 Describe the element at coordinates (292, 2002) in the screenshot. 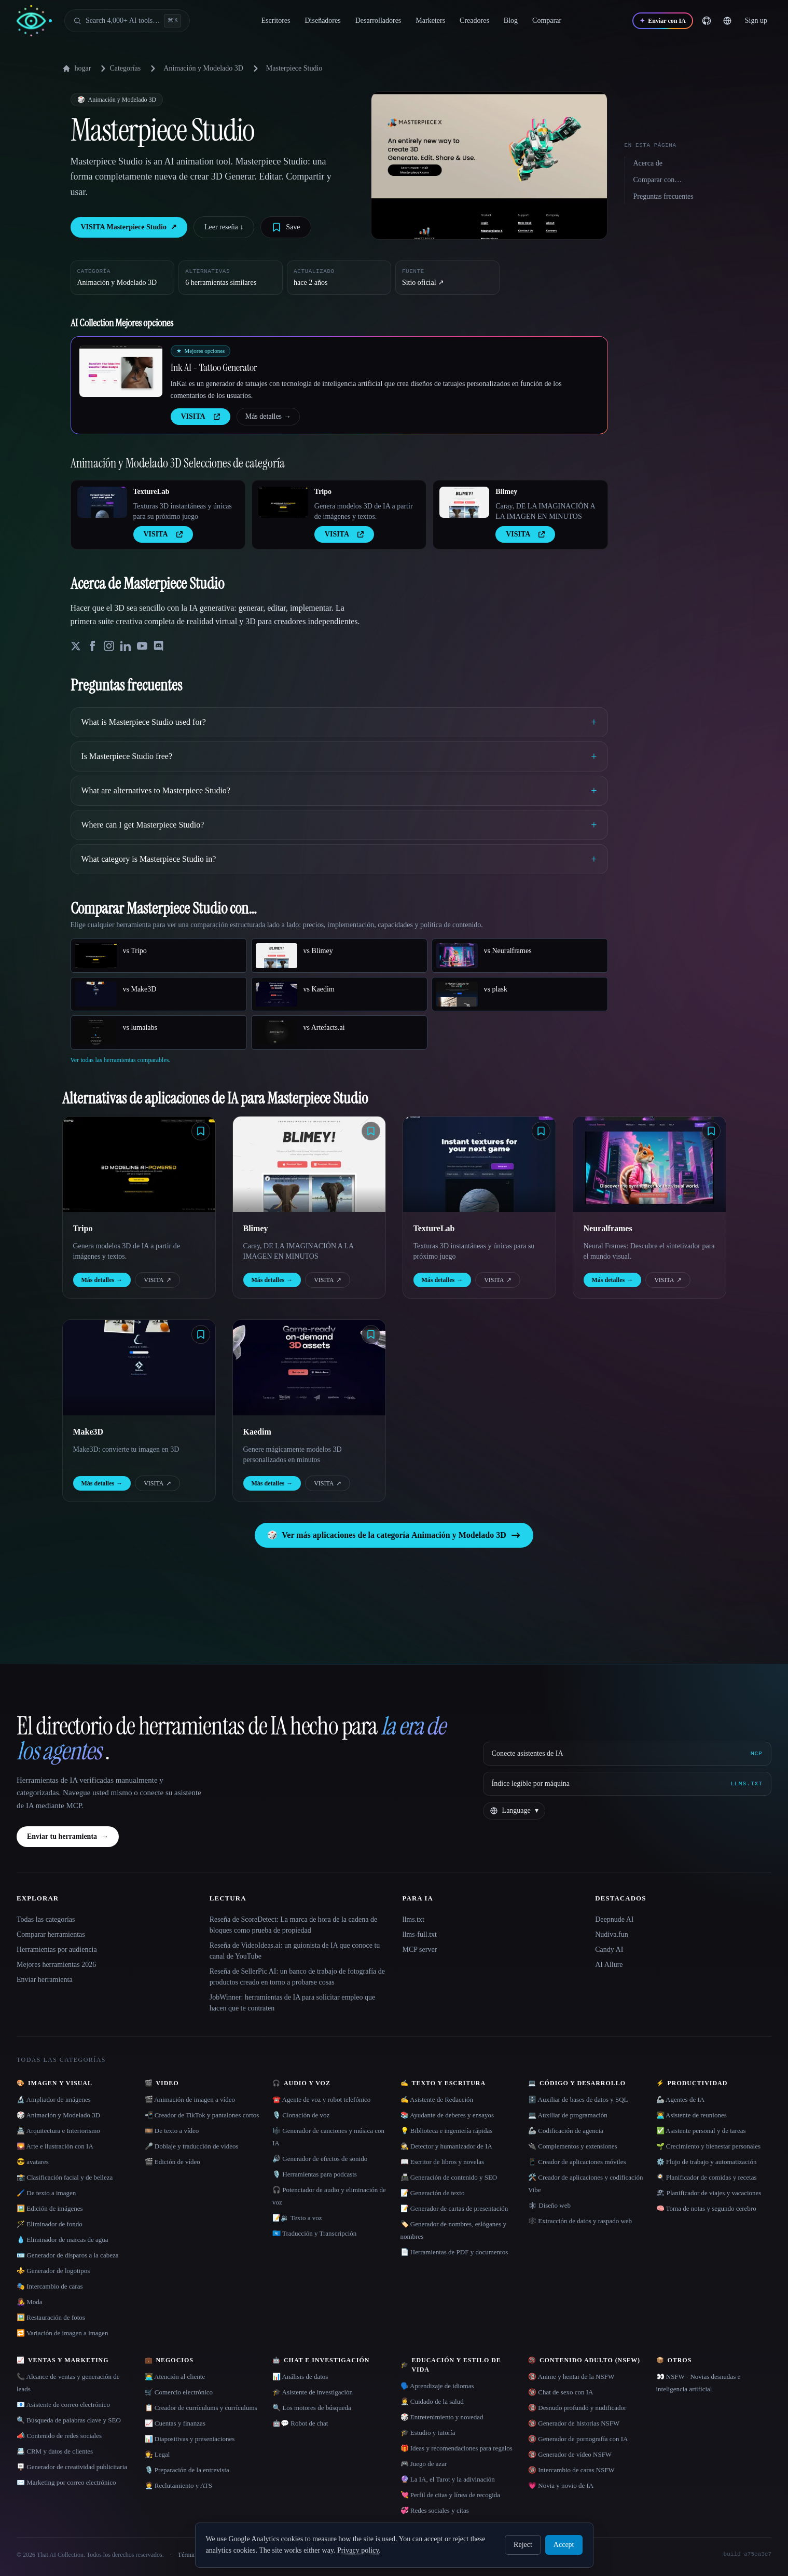

I see `JobWinner: herramientas de IA para solicitar empleo que hacen que te contraten` at that location.